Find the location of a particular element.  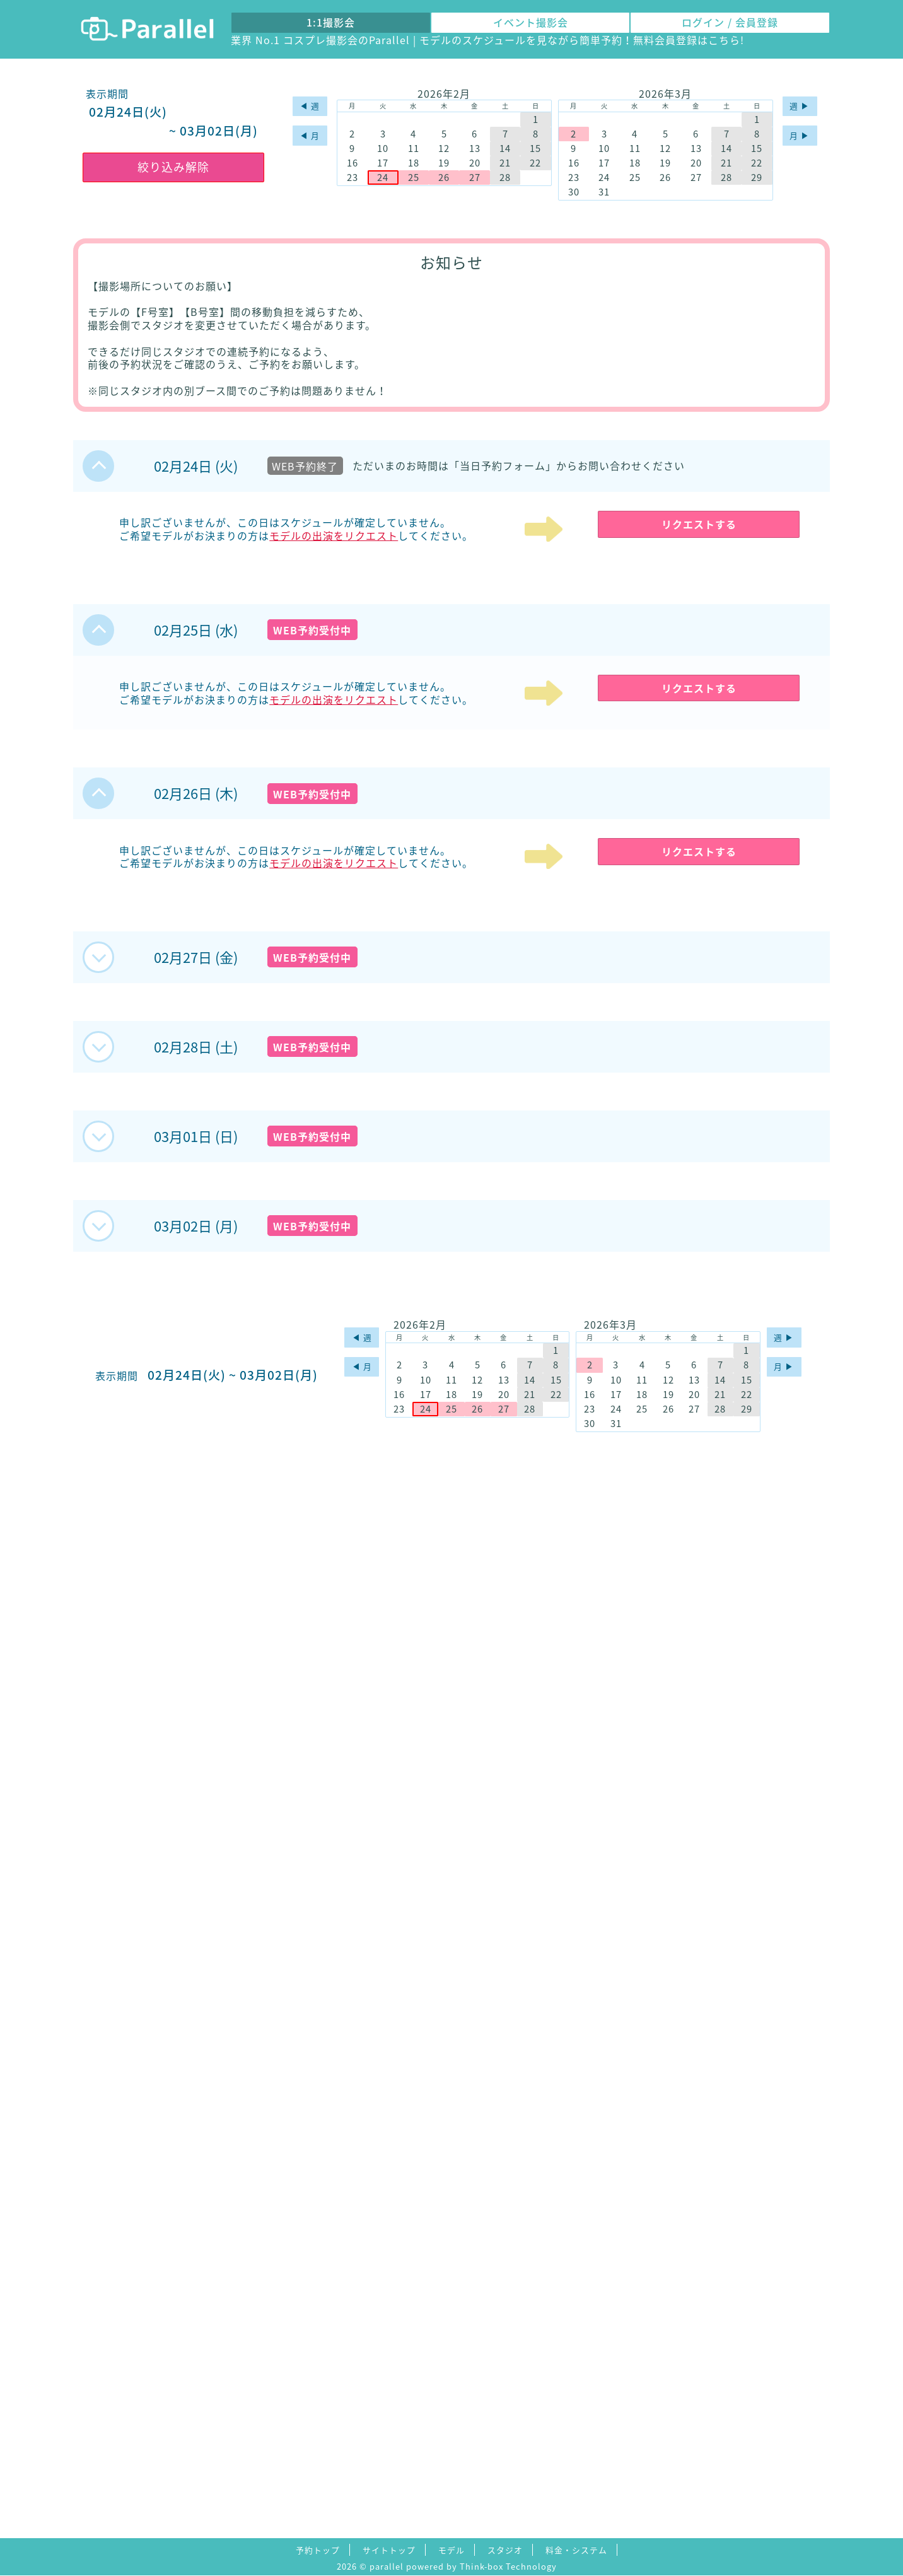

15 is located at coordinates (535, 148).